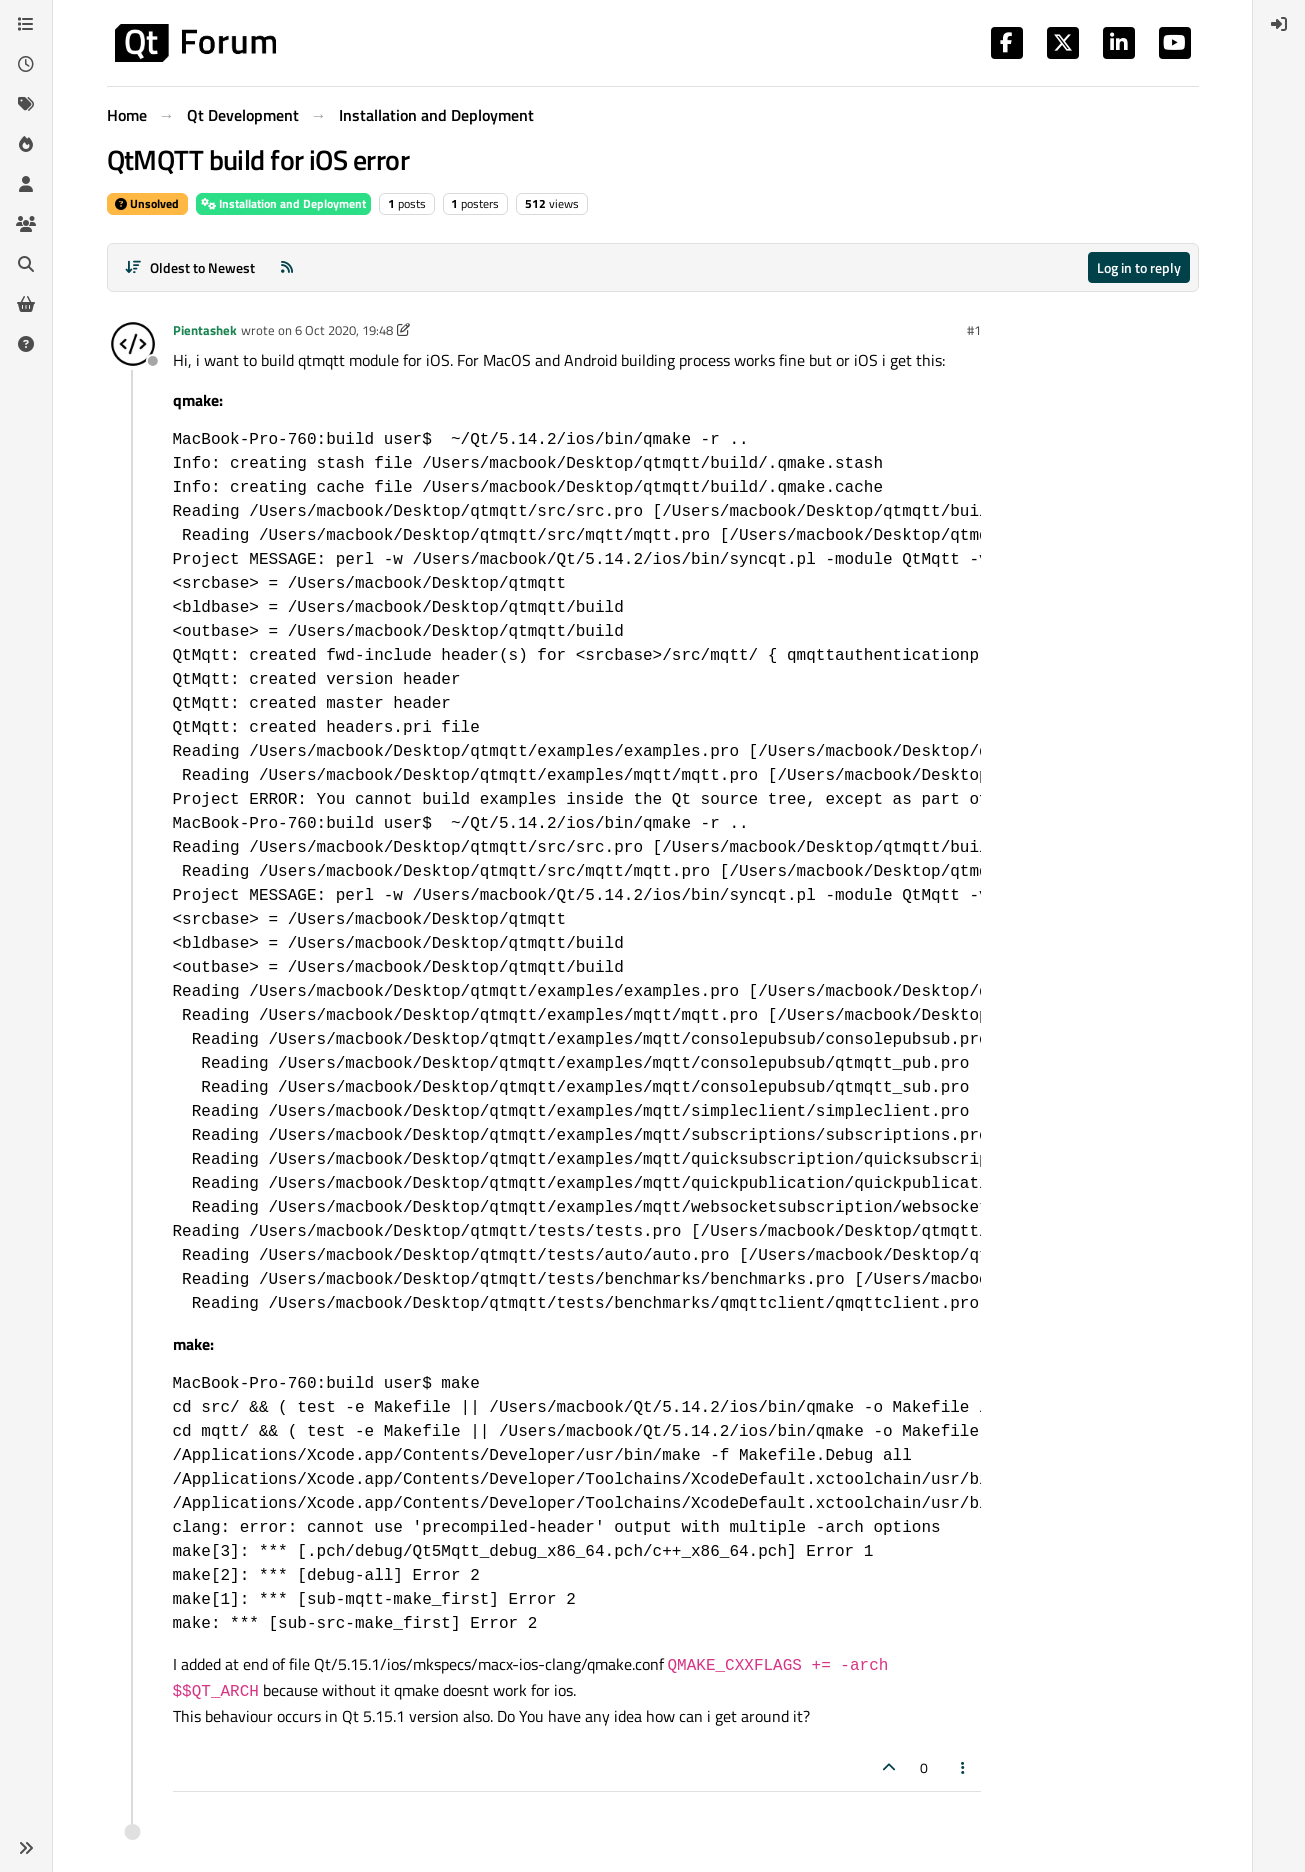 The width and height of the screenshot is (1305, 1872). I want to click on [Popular], so click(26, 144).